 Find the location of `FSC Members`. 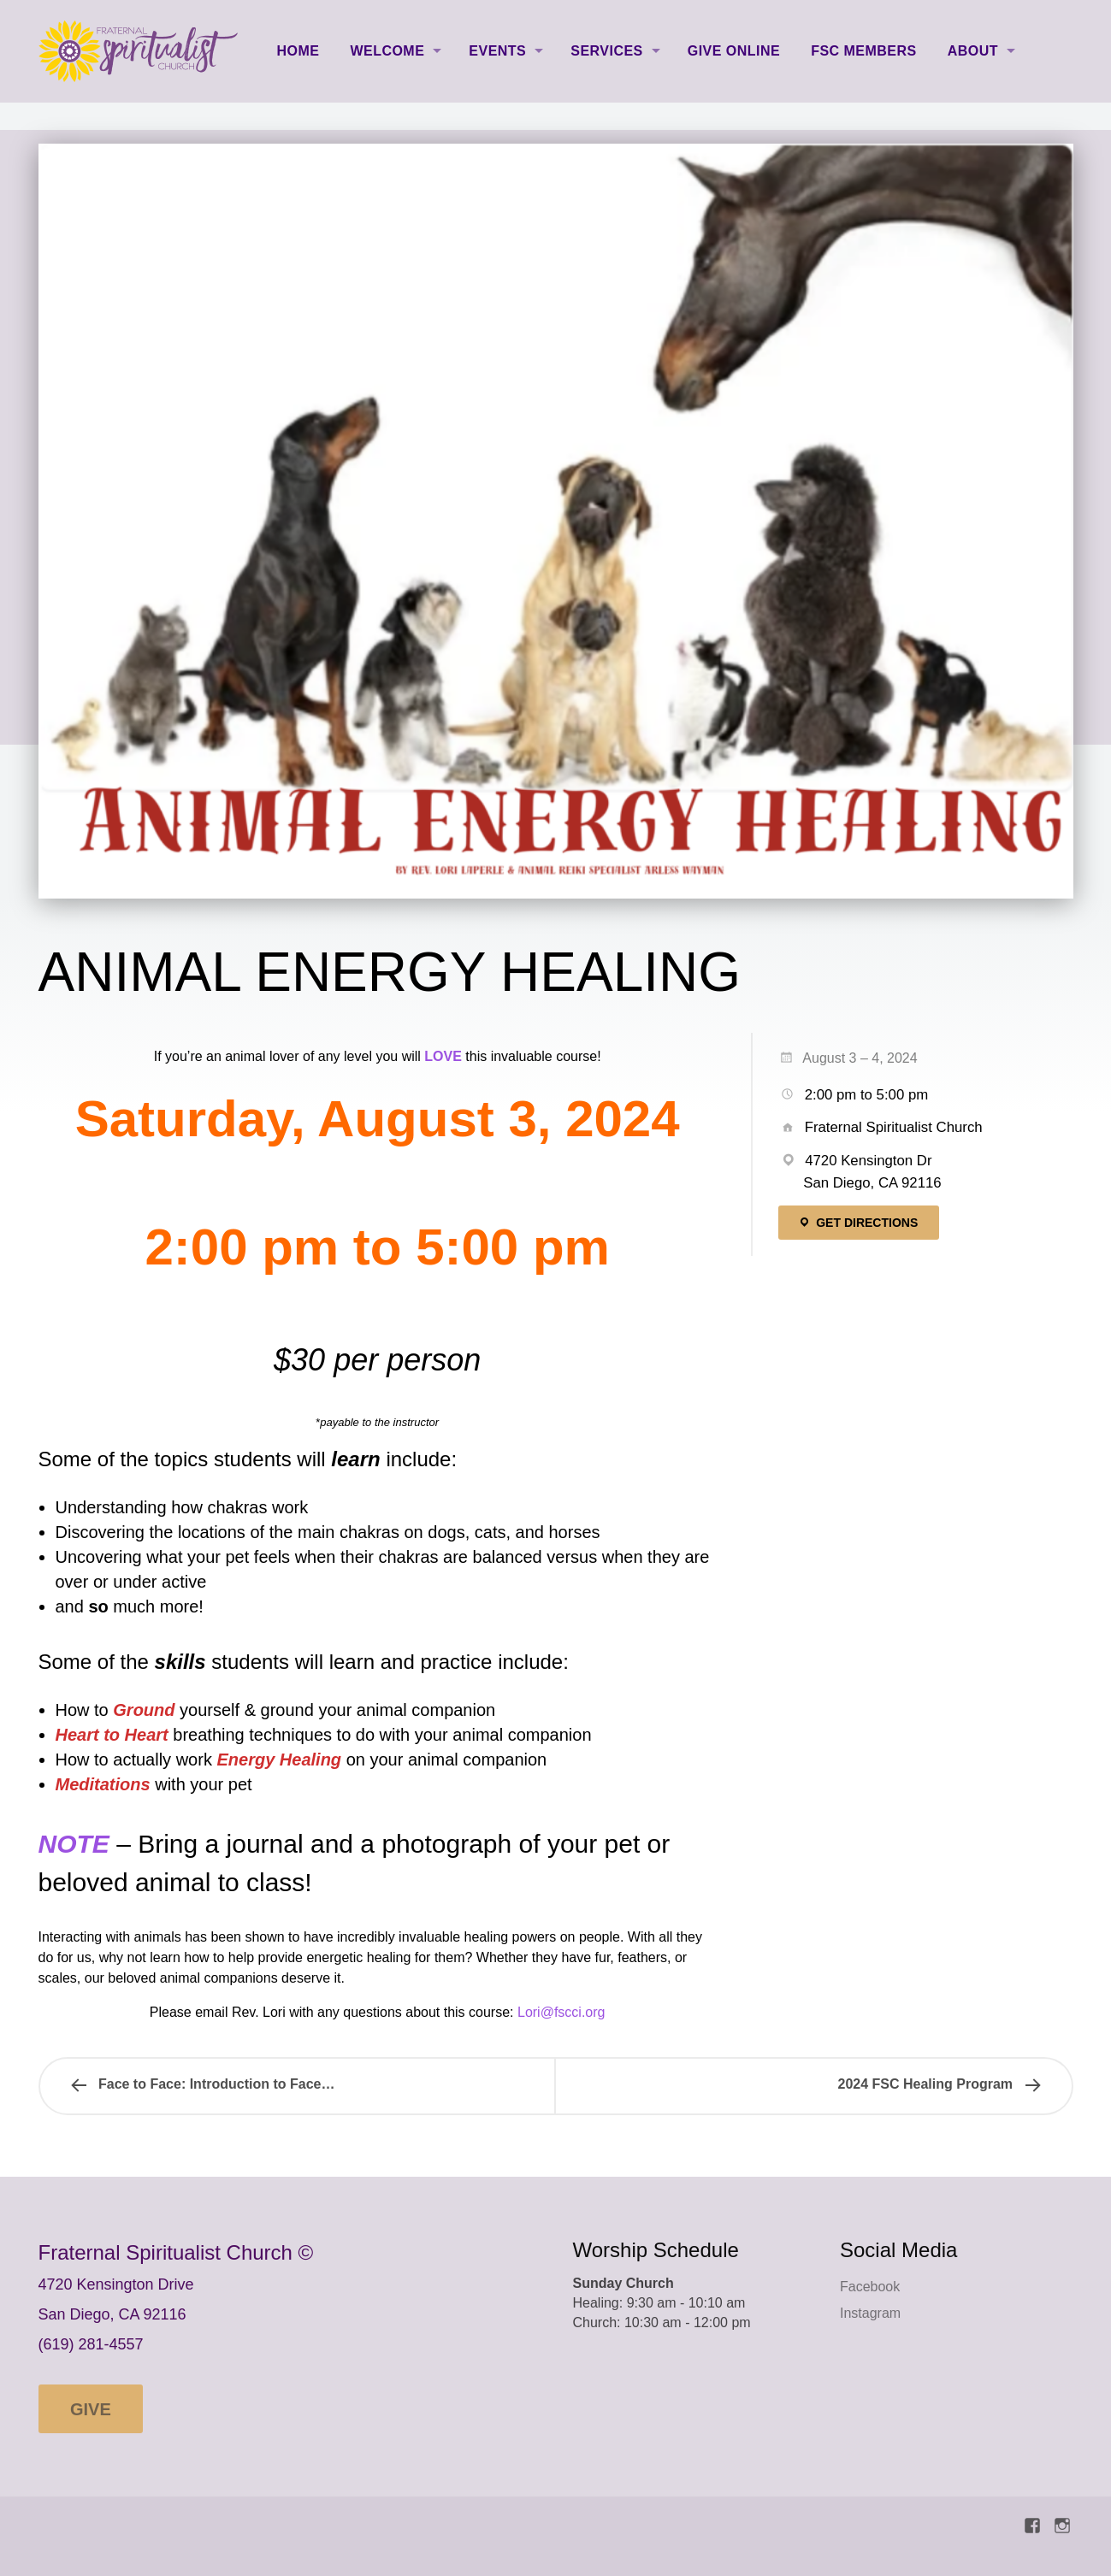

FSC Members is located at coordinates (864, 51).